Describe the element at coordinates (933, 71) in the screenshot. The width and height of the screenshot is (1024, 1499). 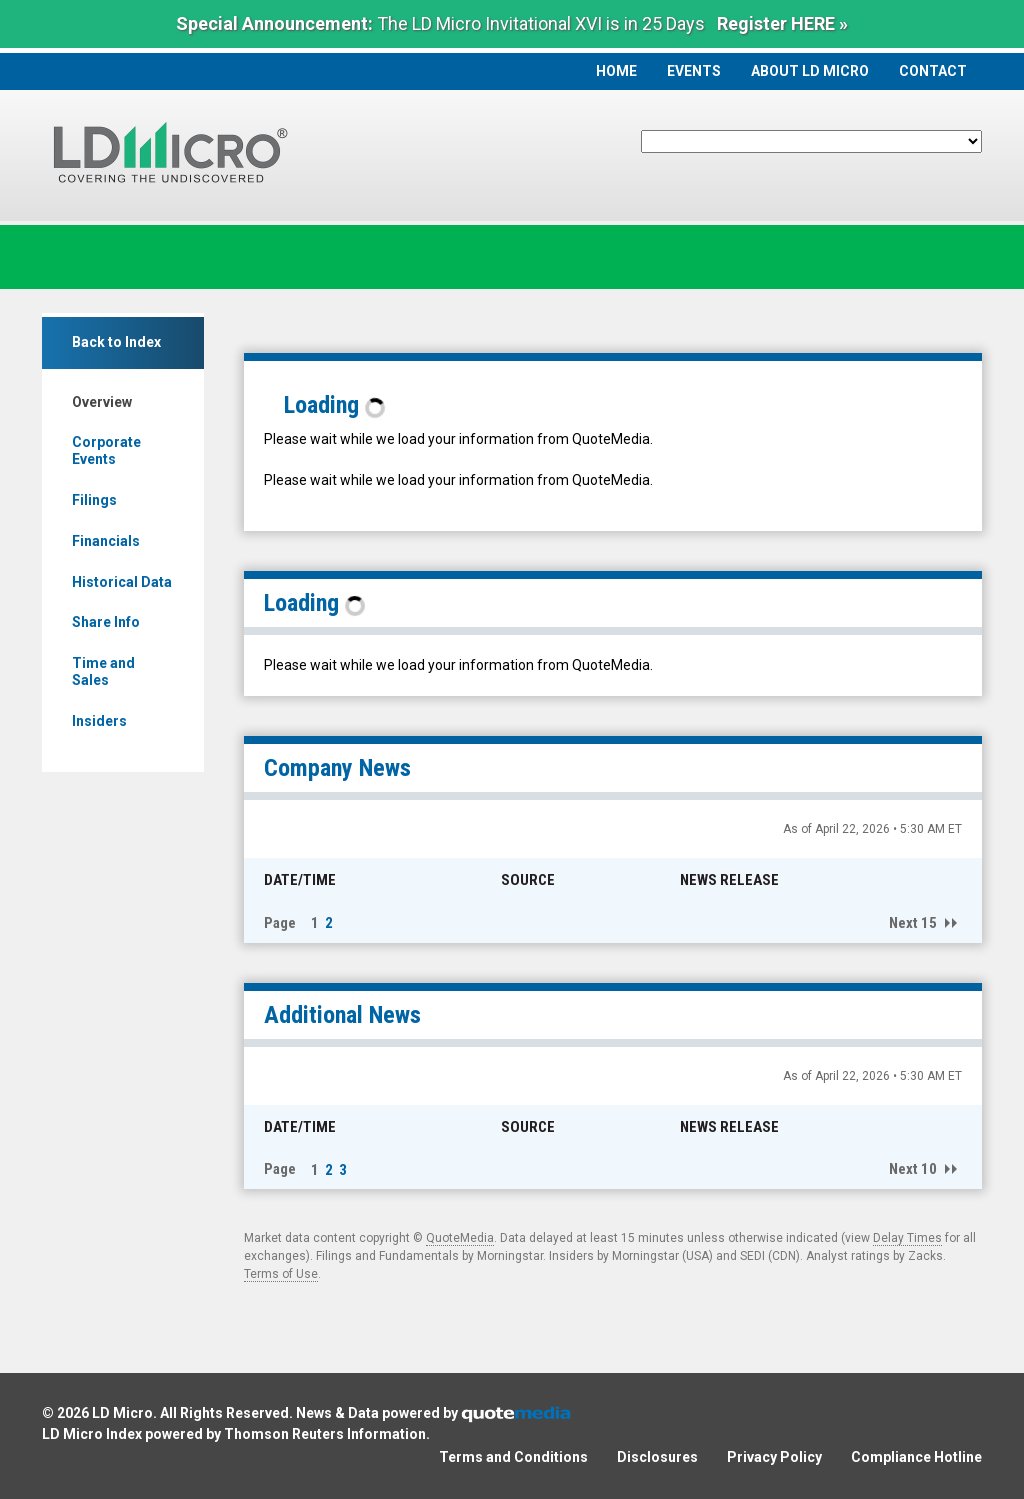
I see `Contact` at that location.